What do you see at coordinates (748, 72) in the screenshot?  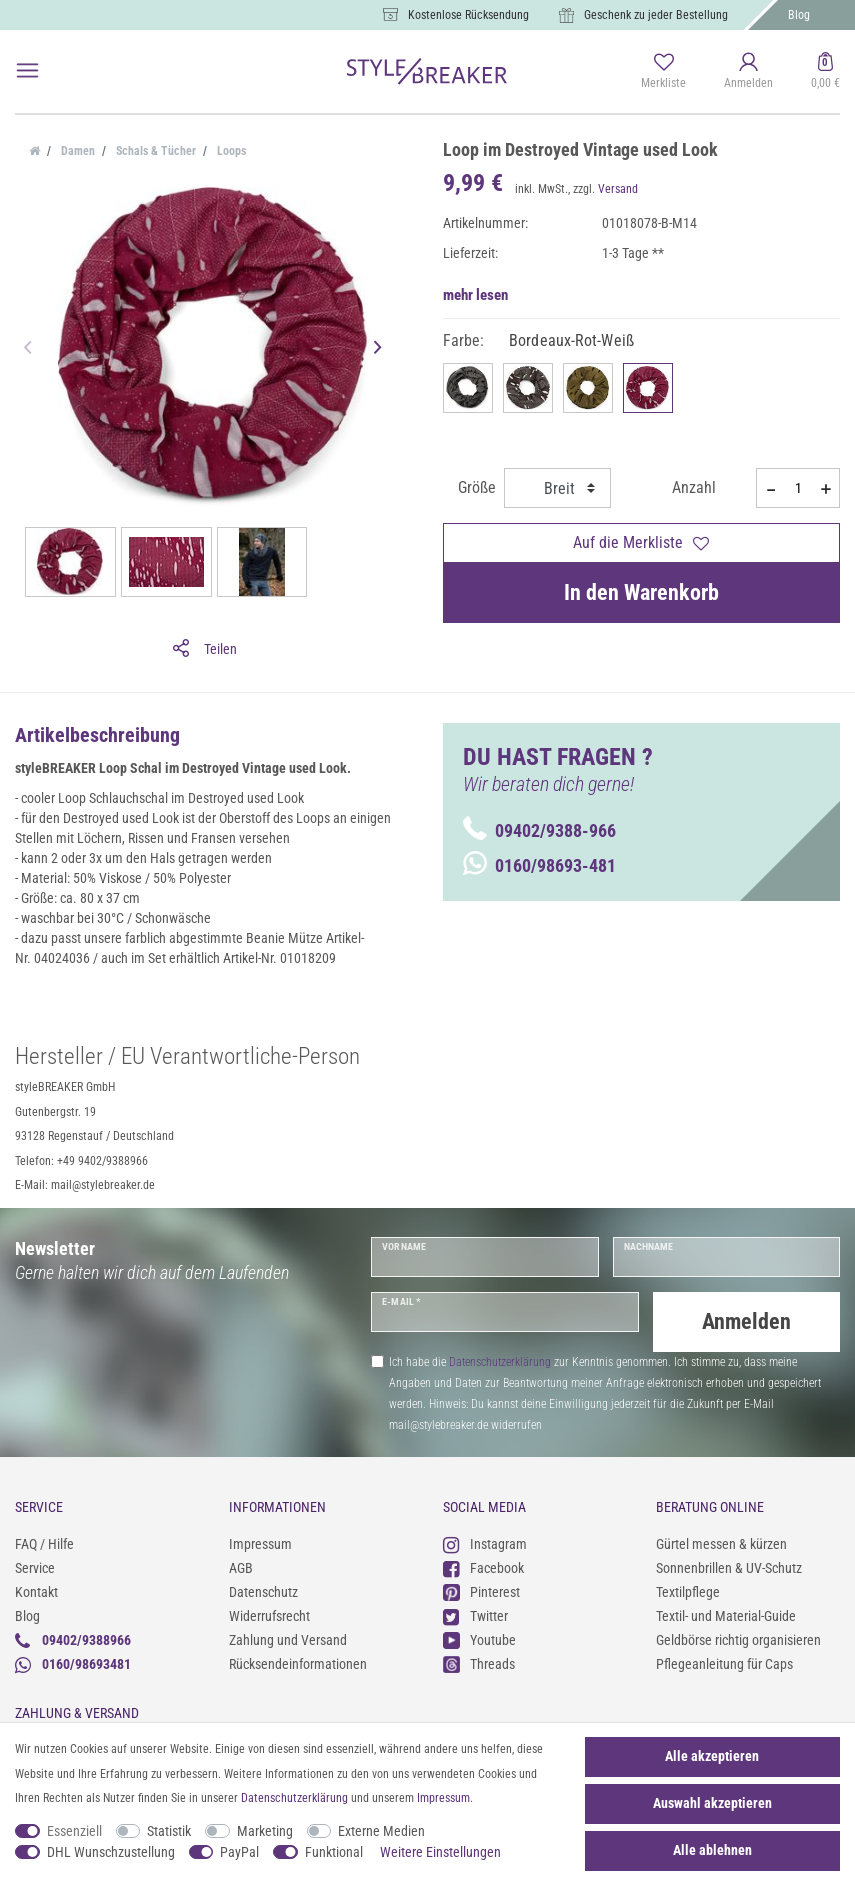 I see `[Anmelden]` at bounding box center [748, 72].